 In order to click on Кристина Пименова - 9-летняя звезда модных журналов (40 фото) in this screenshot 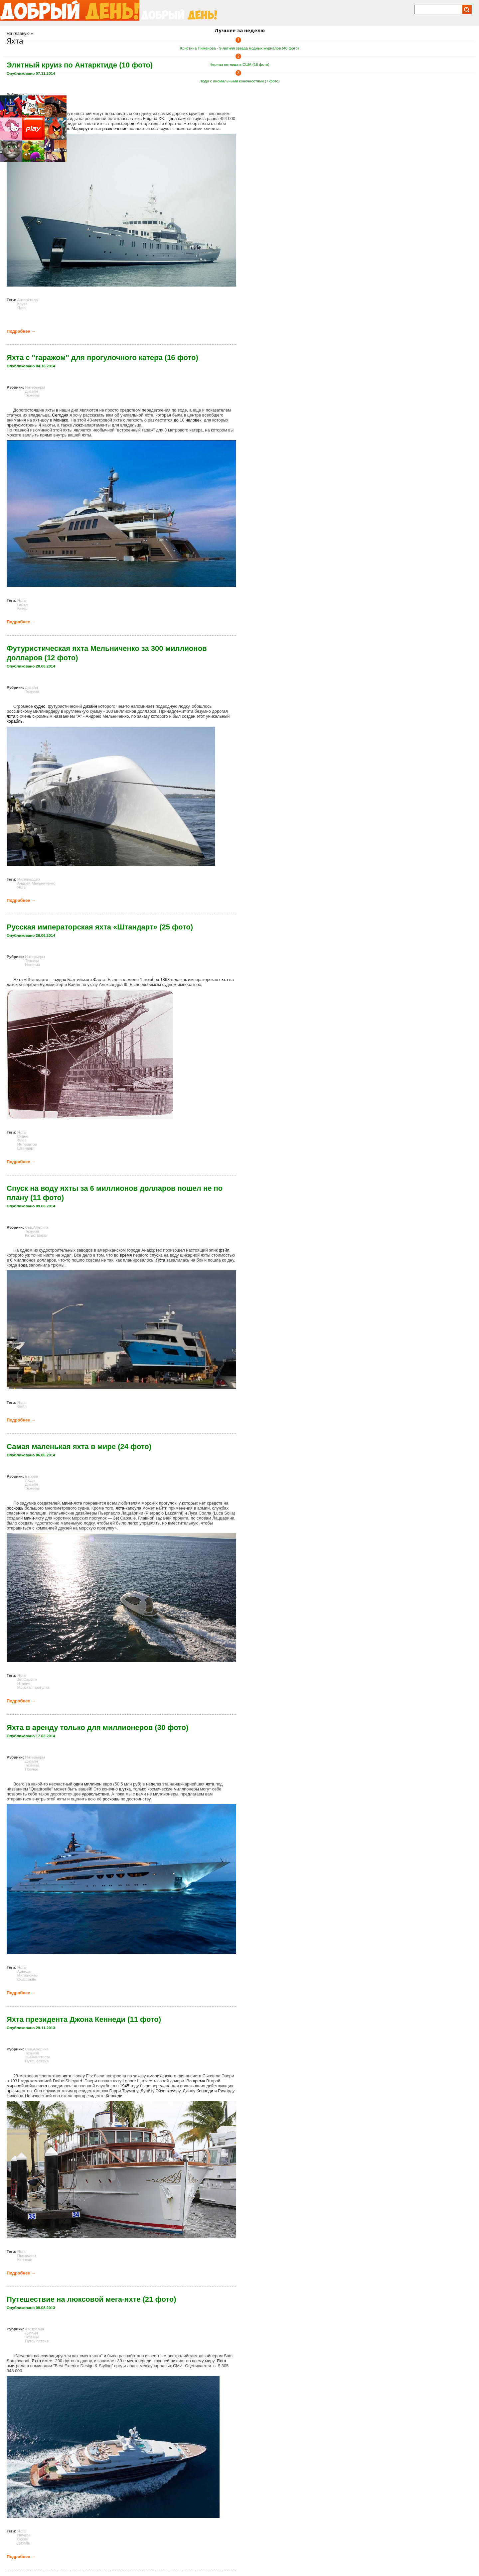, I will do `click(239, 48)`.